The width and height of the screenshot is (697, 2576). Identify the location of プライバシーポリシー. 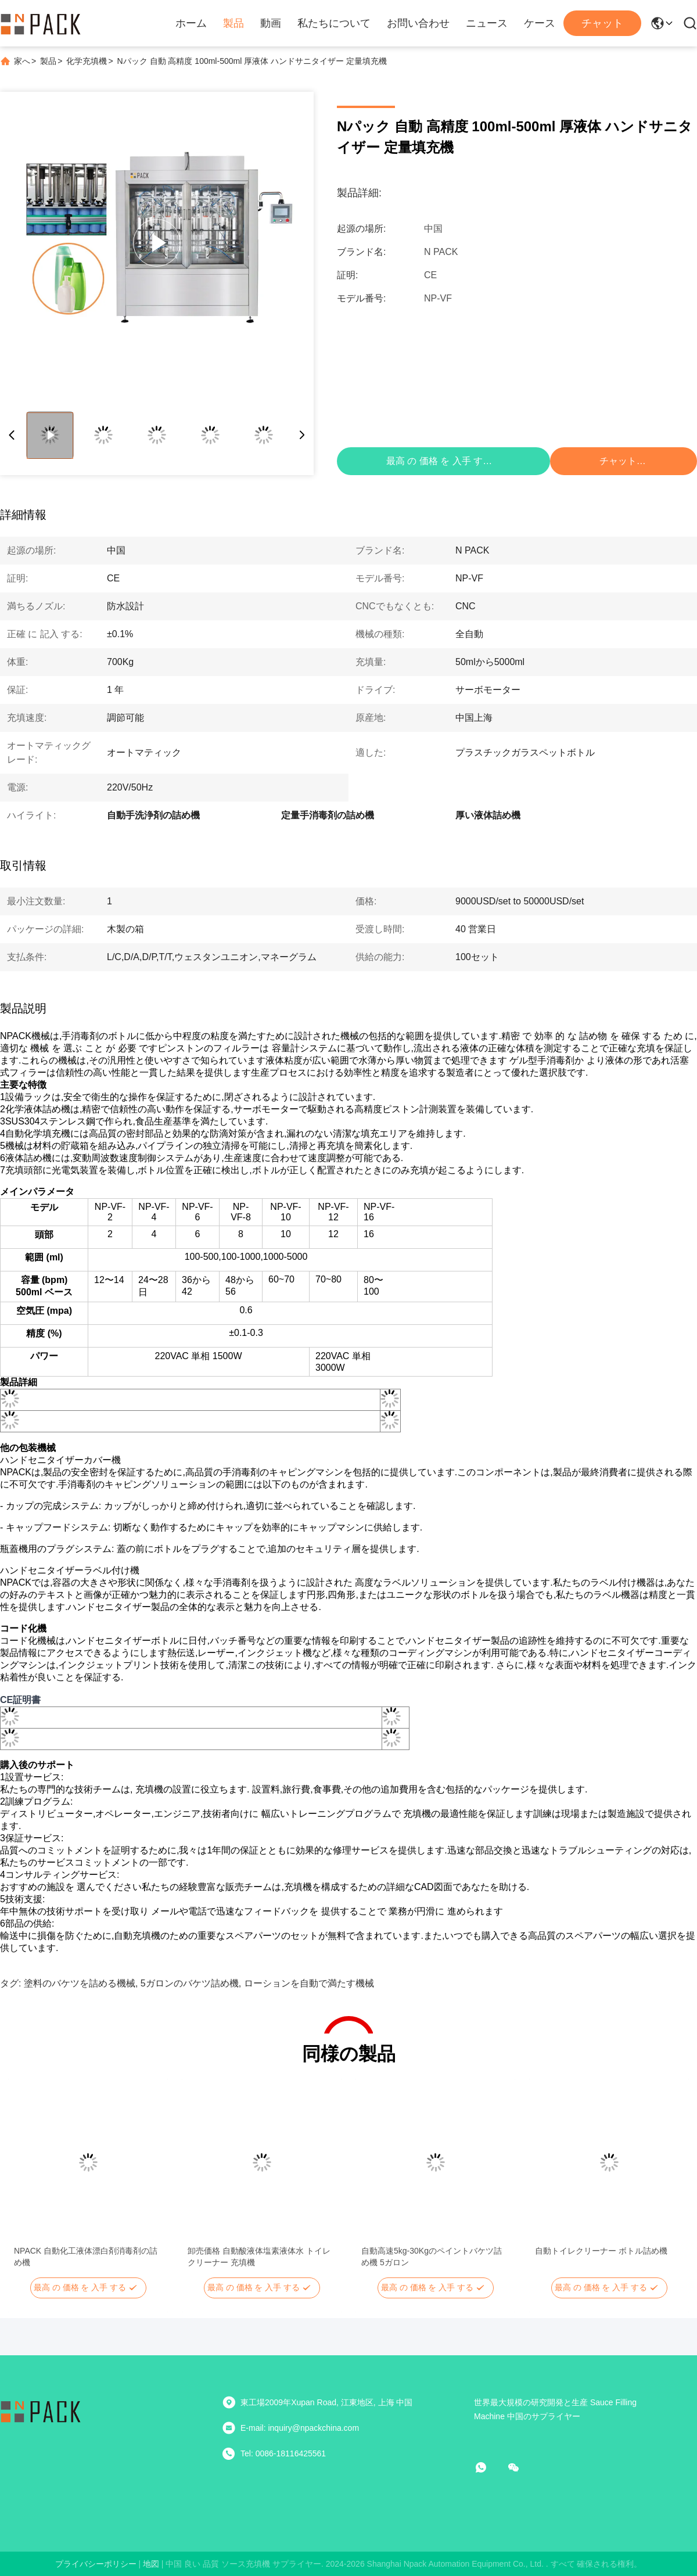
(95, 2563).